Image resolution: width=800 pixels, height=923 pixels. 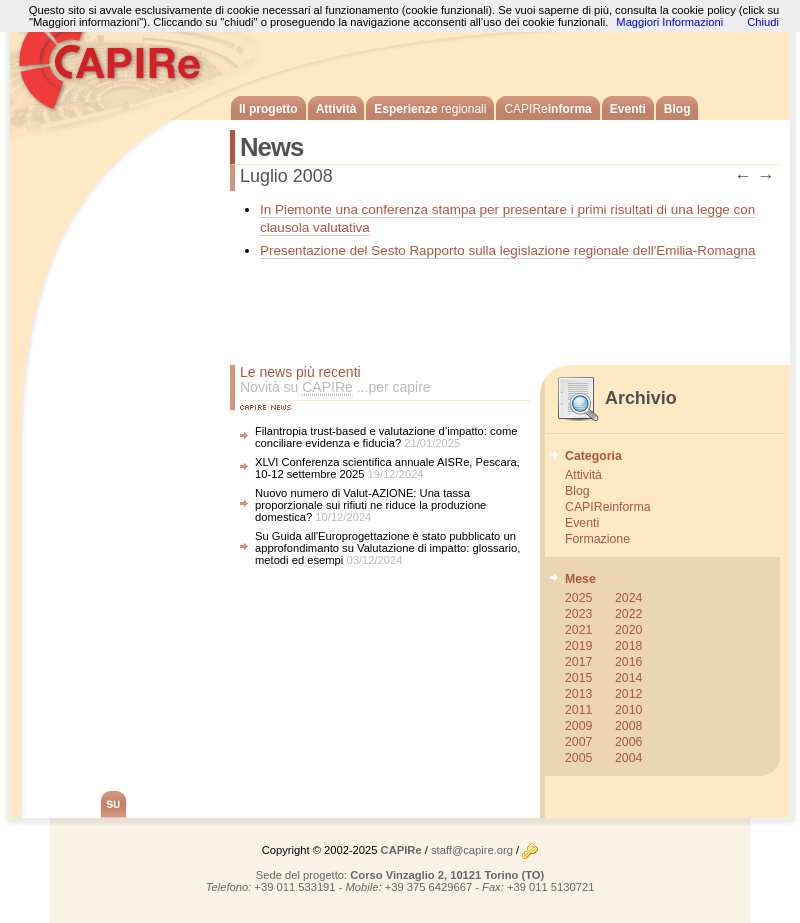 I want to click on 2025, so click(x=578, y=598).